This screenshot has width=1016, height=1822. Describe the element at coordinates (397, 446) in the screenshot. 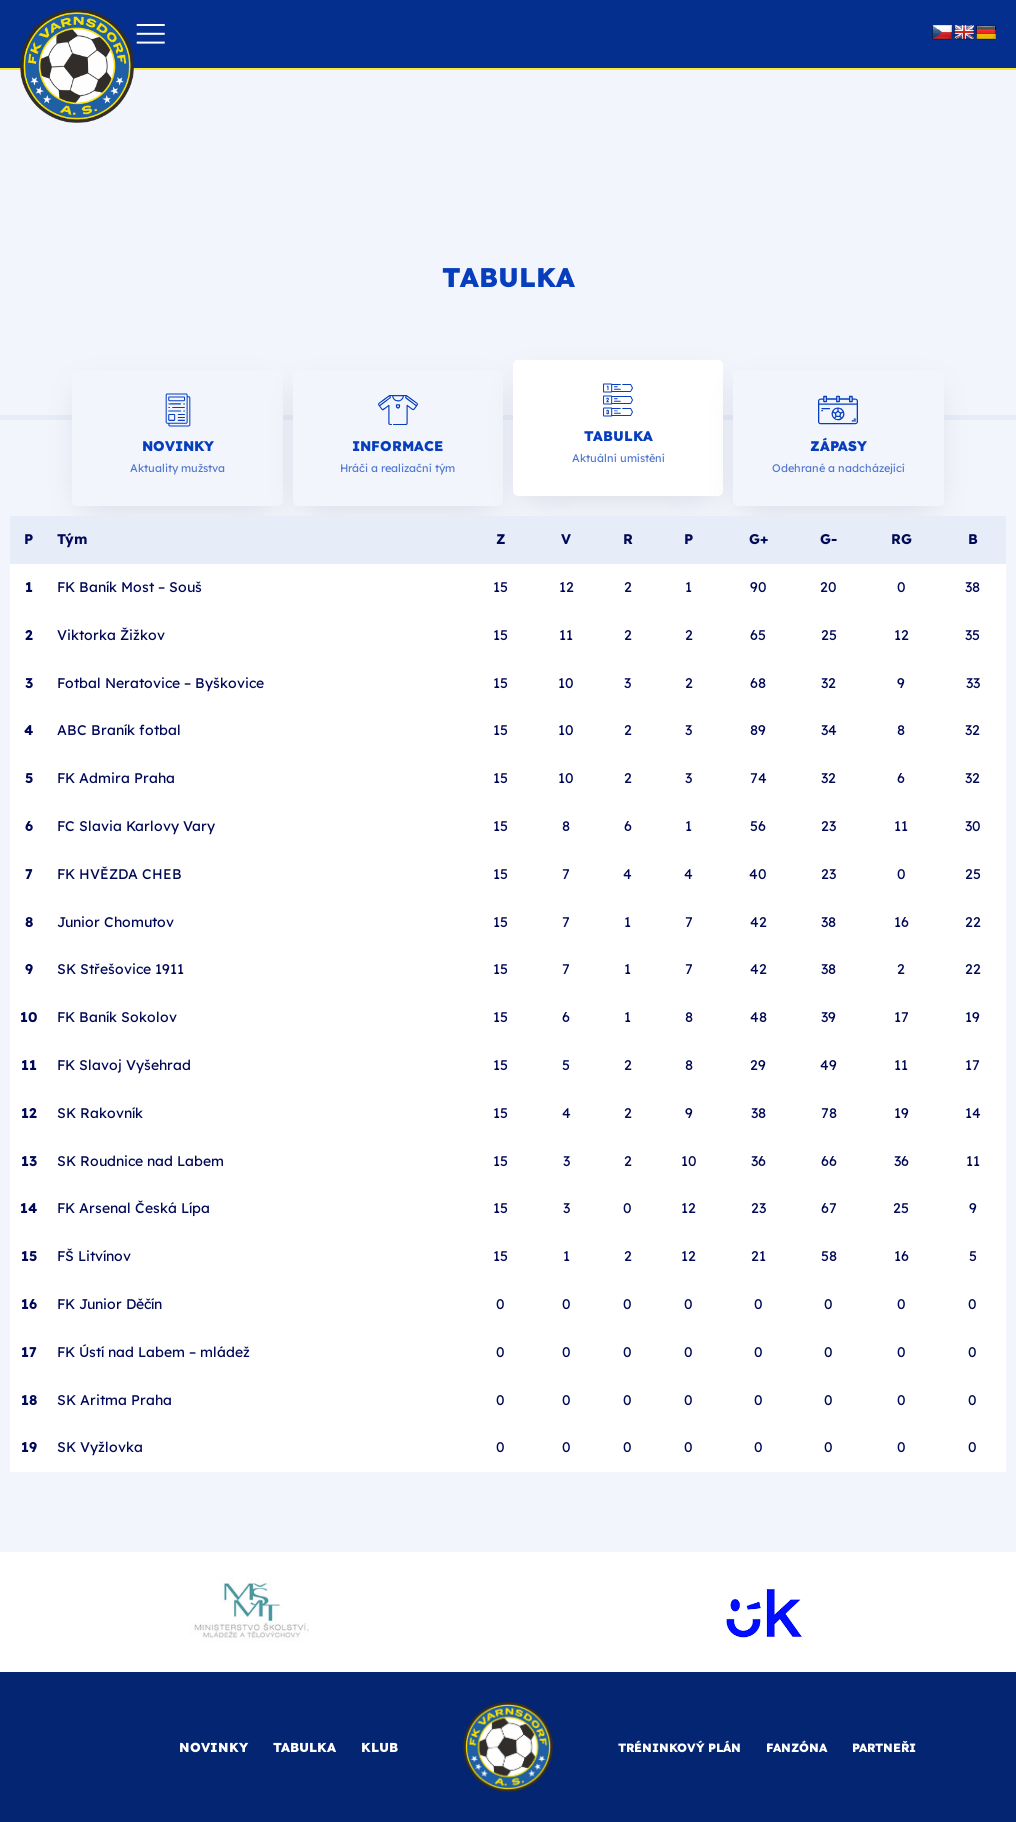

I see `Informace` at that location.